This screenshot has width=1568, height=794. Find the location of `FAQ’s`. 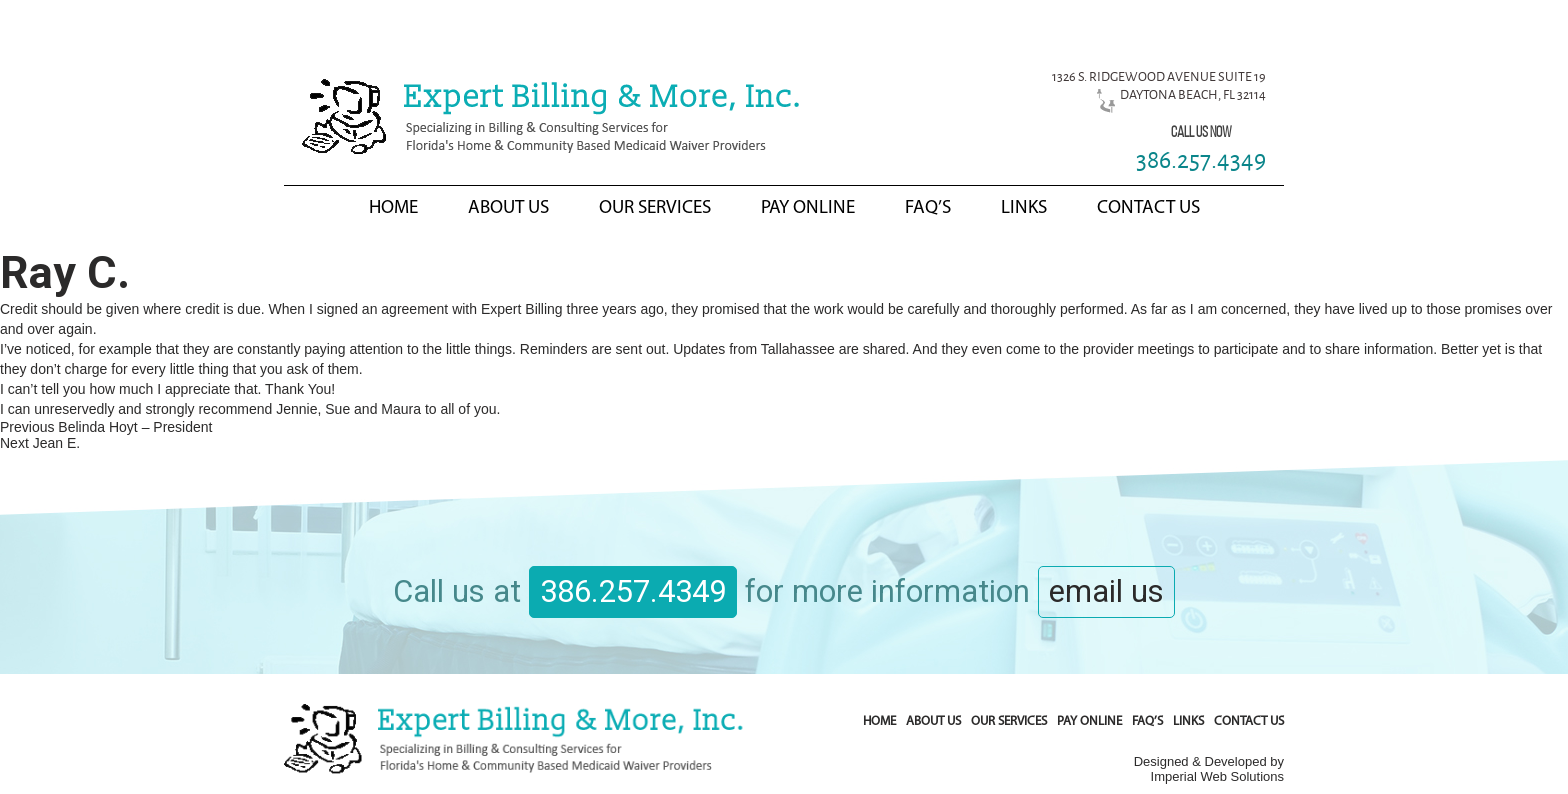

FAQ’s is located at coordinates (928, 208).